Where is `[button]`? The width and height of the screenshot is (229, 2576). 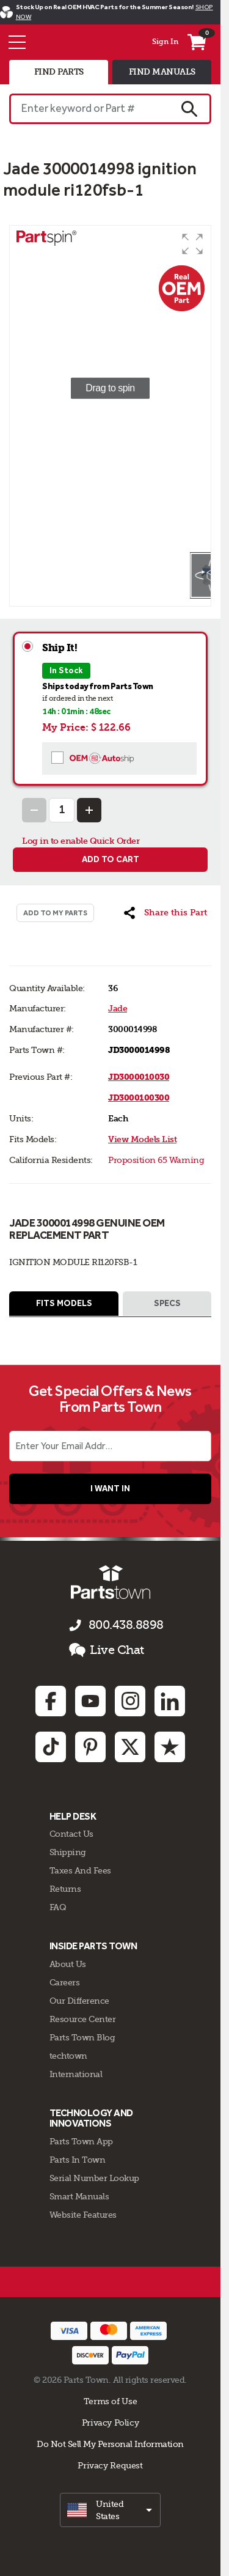 [button] is located at coordinates (192, 244).